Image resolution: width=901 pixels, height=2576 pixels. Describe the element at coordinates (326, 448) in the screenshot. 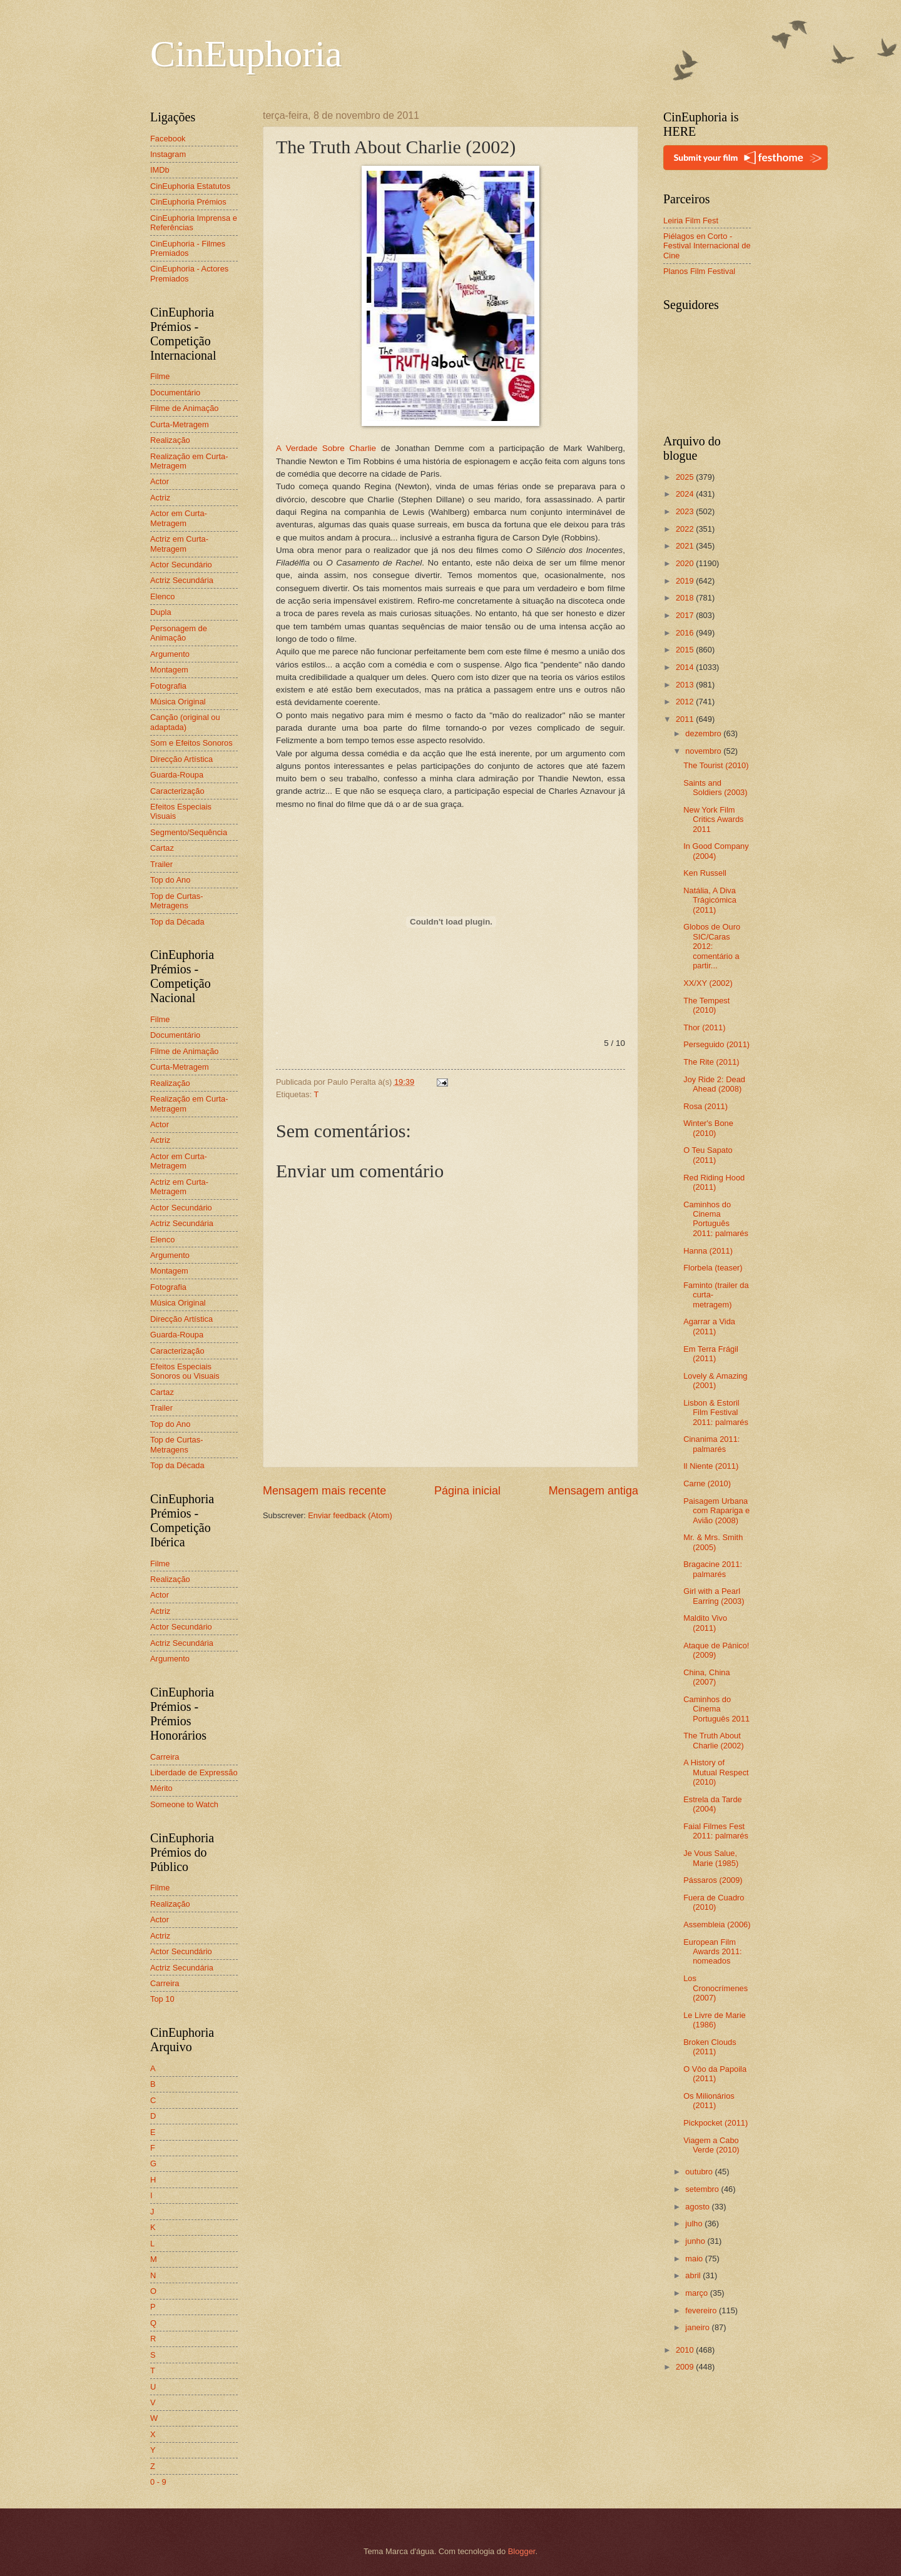

I see `A Verdade Sobre Charlie` at that location.